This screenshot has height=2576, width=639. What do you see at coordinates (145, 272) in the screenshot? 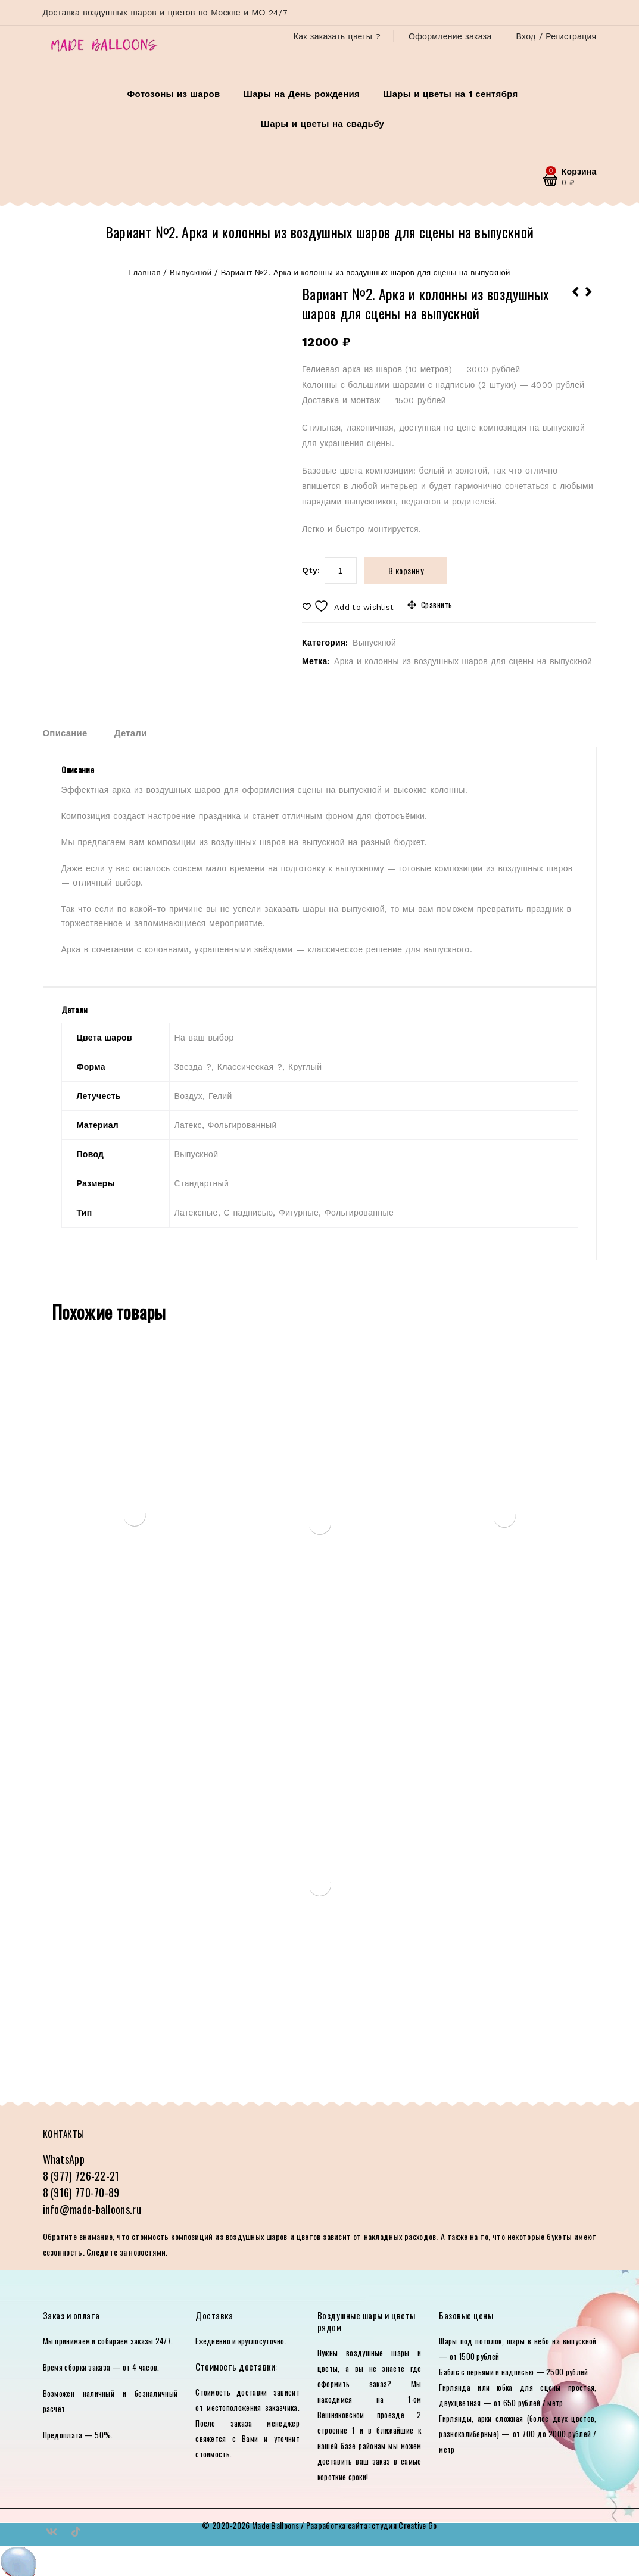
I see `Главная` at bounding box center [145, 272].